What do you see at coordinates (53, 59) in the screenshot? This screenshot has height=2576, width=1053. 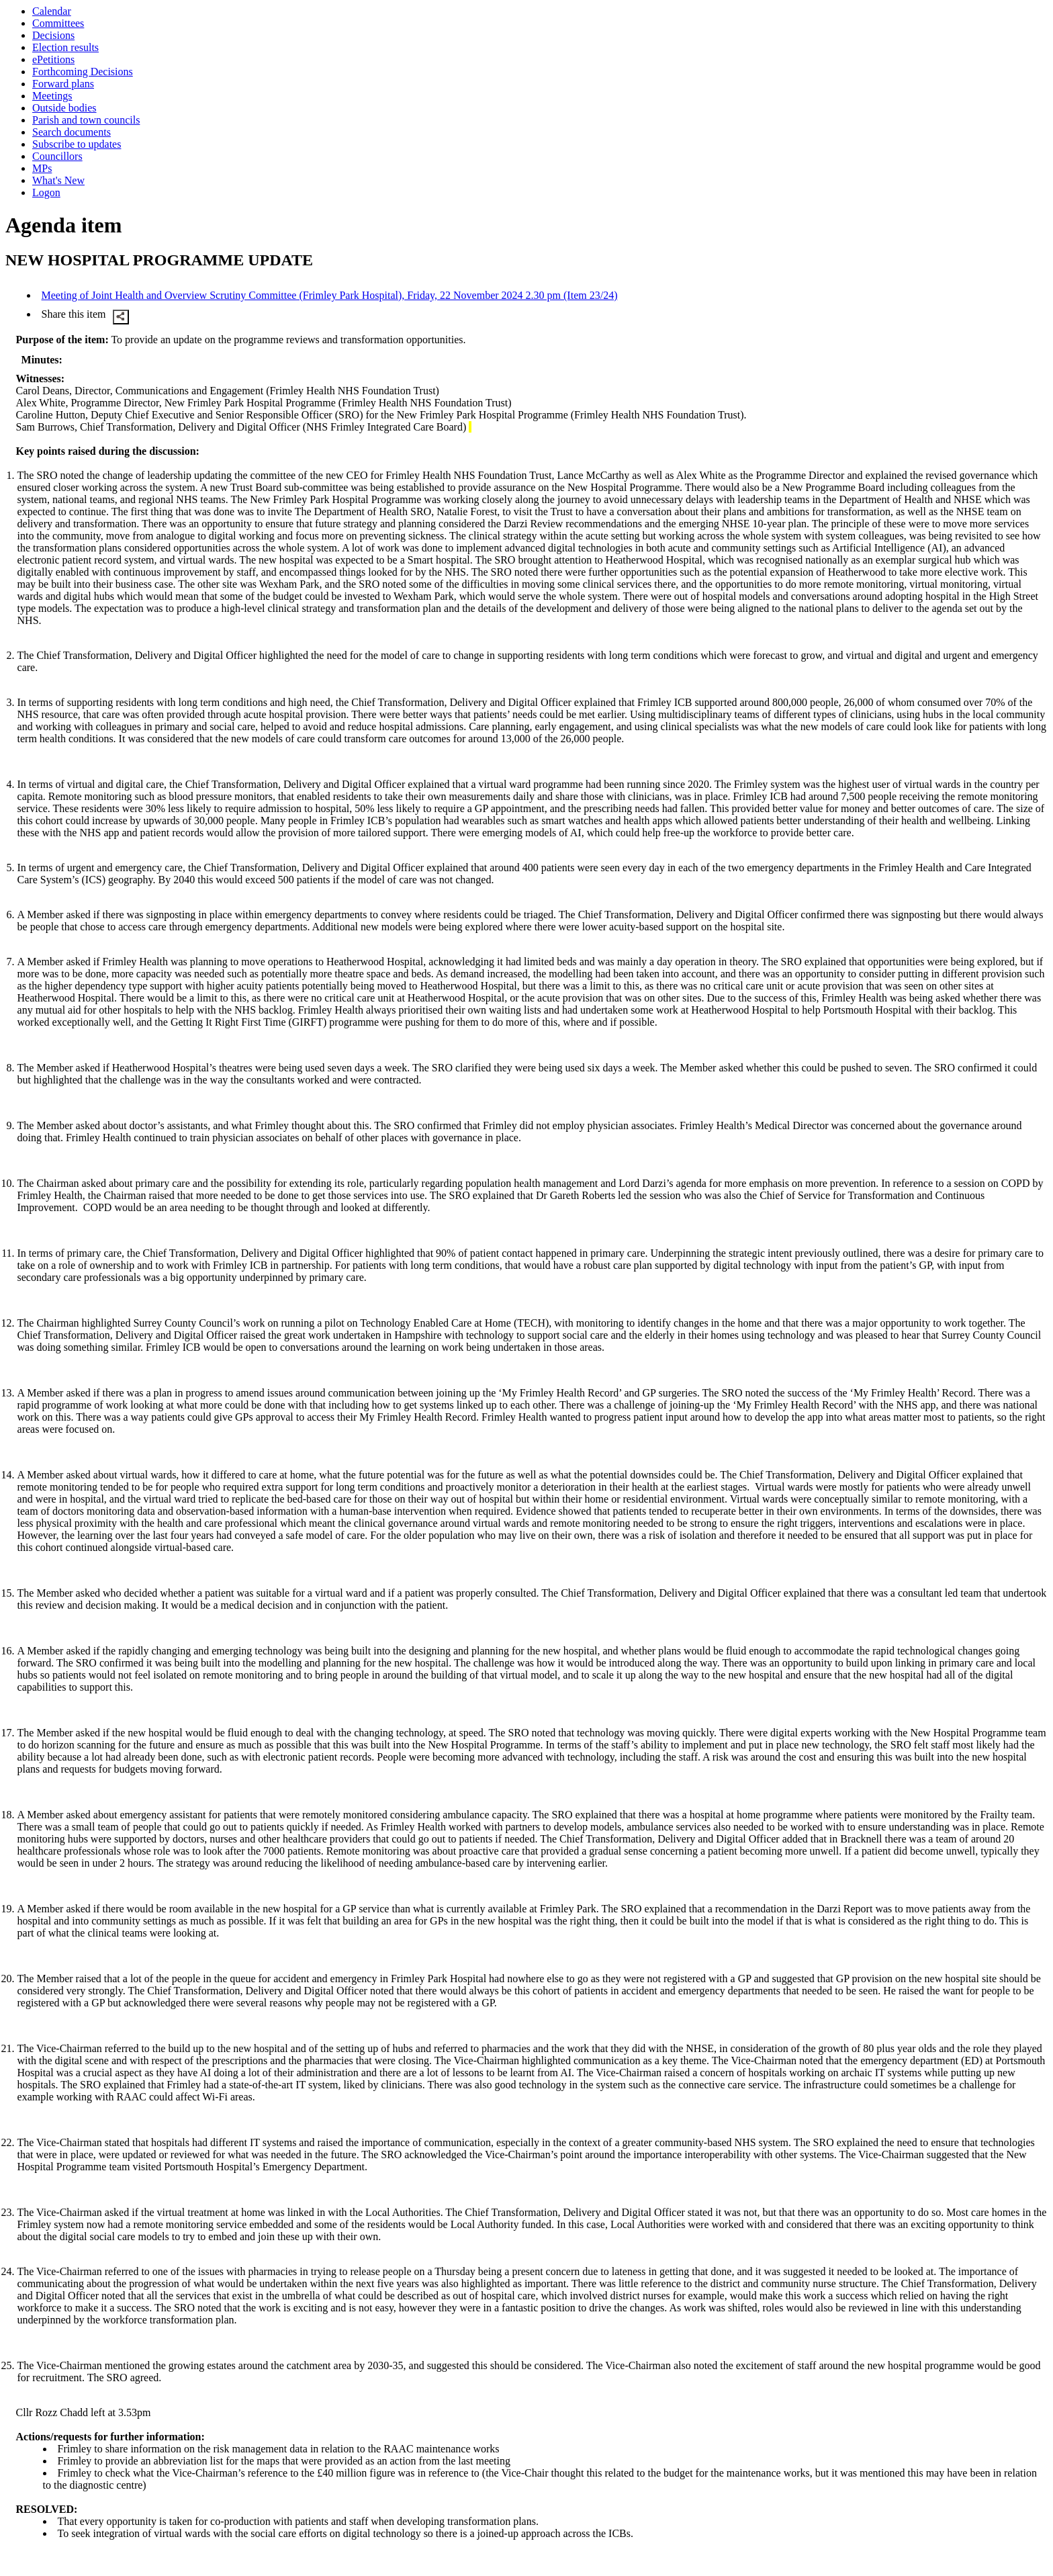 I see `ePetitions` at bounding box center [53, 59].